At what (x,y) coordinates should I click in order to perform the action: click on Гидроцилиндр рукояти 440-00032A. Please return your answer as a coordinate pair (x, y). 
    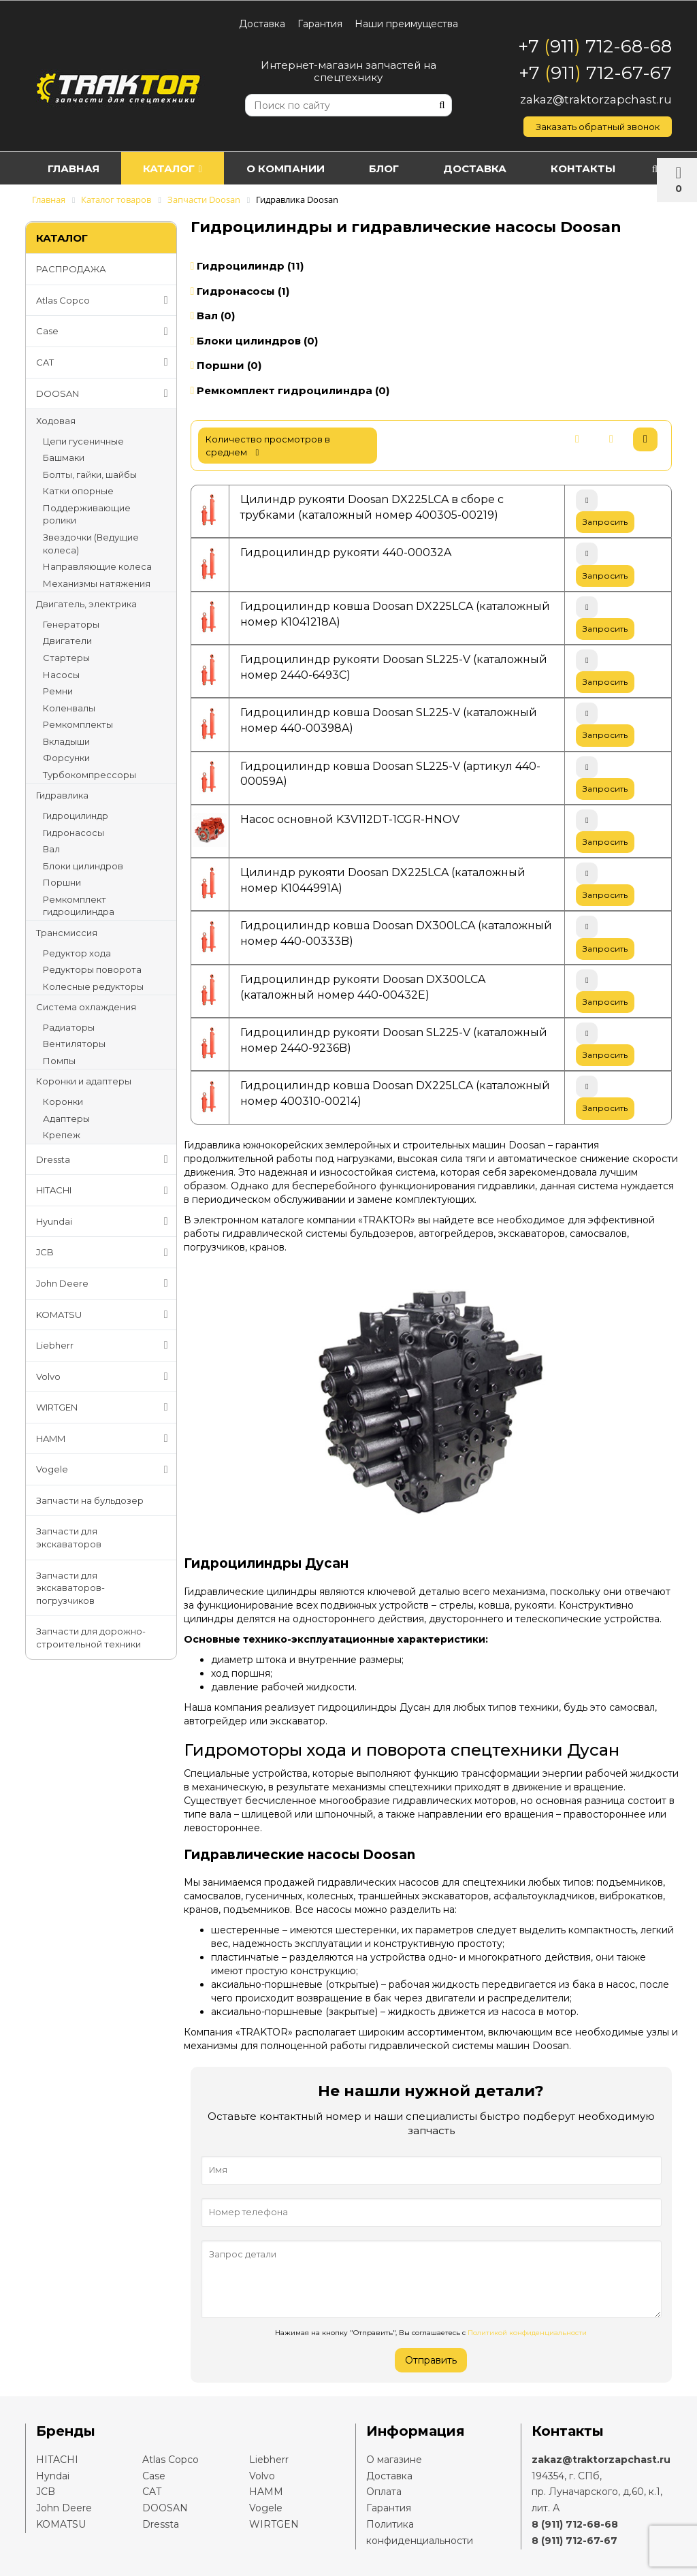
    Looking at the image, I should click on (345, 552).